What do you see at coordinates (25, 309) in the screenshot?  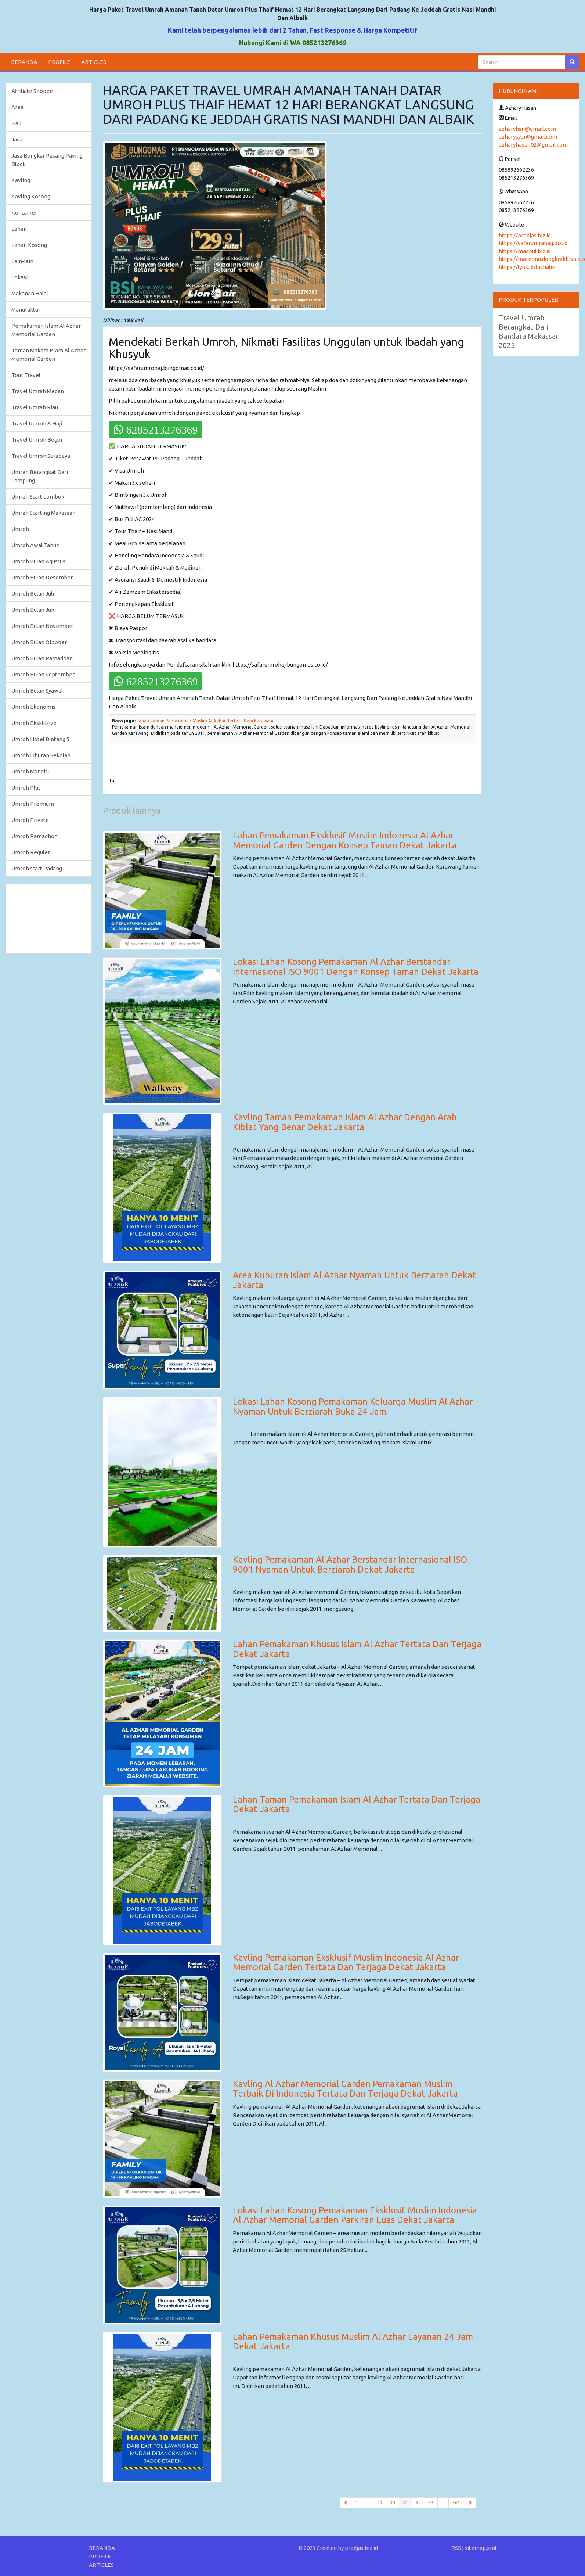 I see `Manufaktur` at bounding box center [25, 309].